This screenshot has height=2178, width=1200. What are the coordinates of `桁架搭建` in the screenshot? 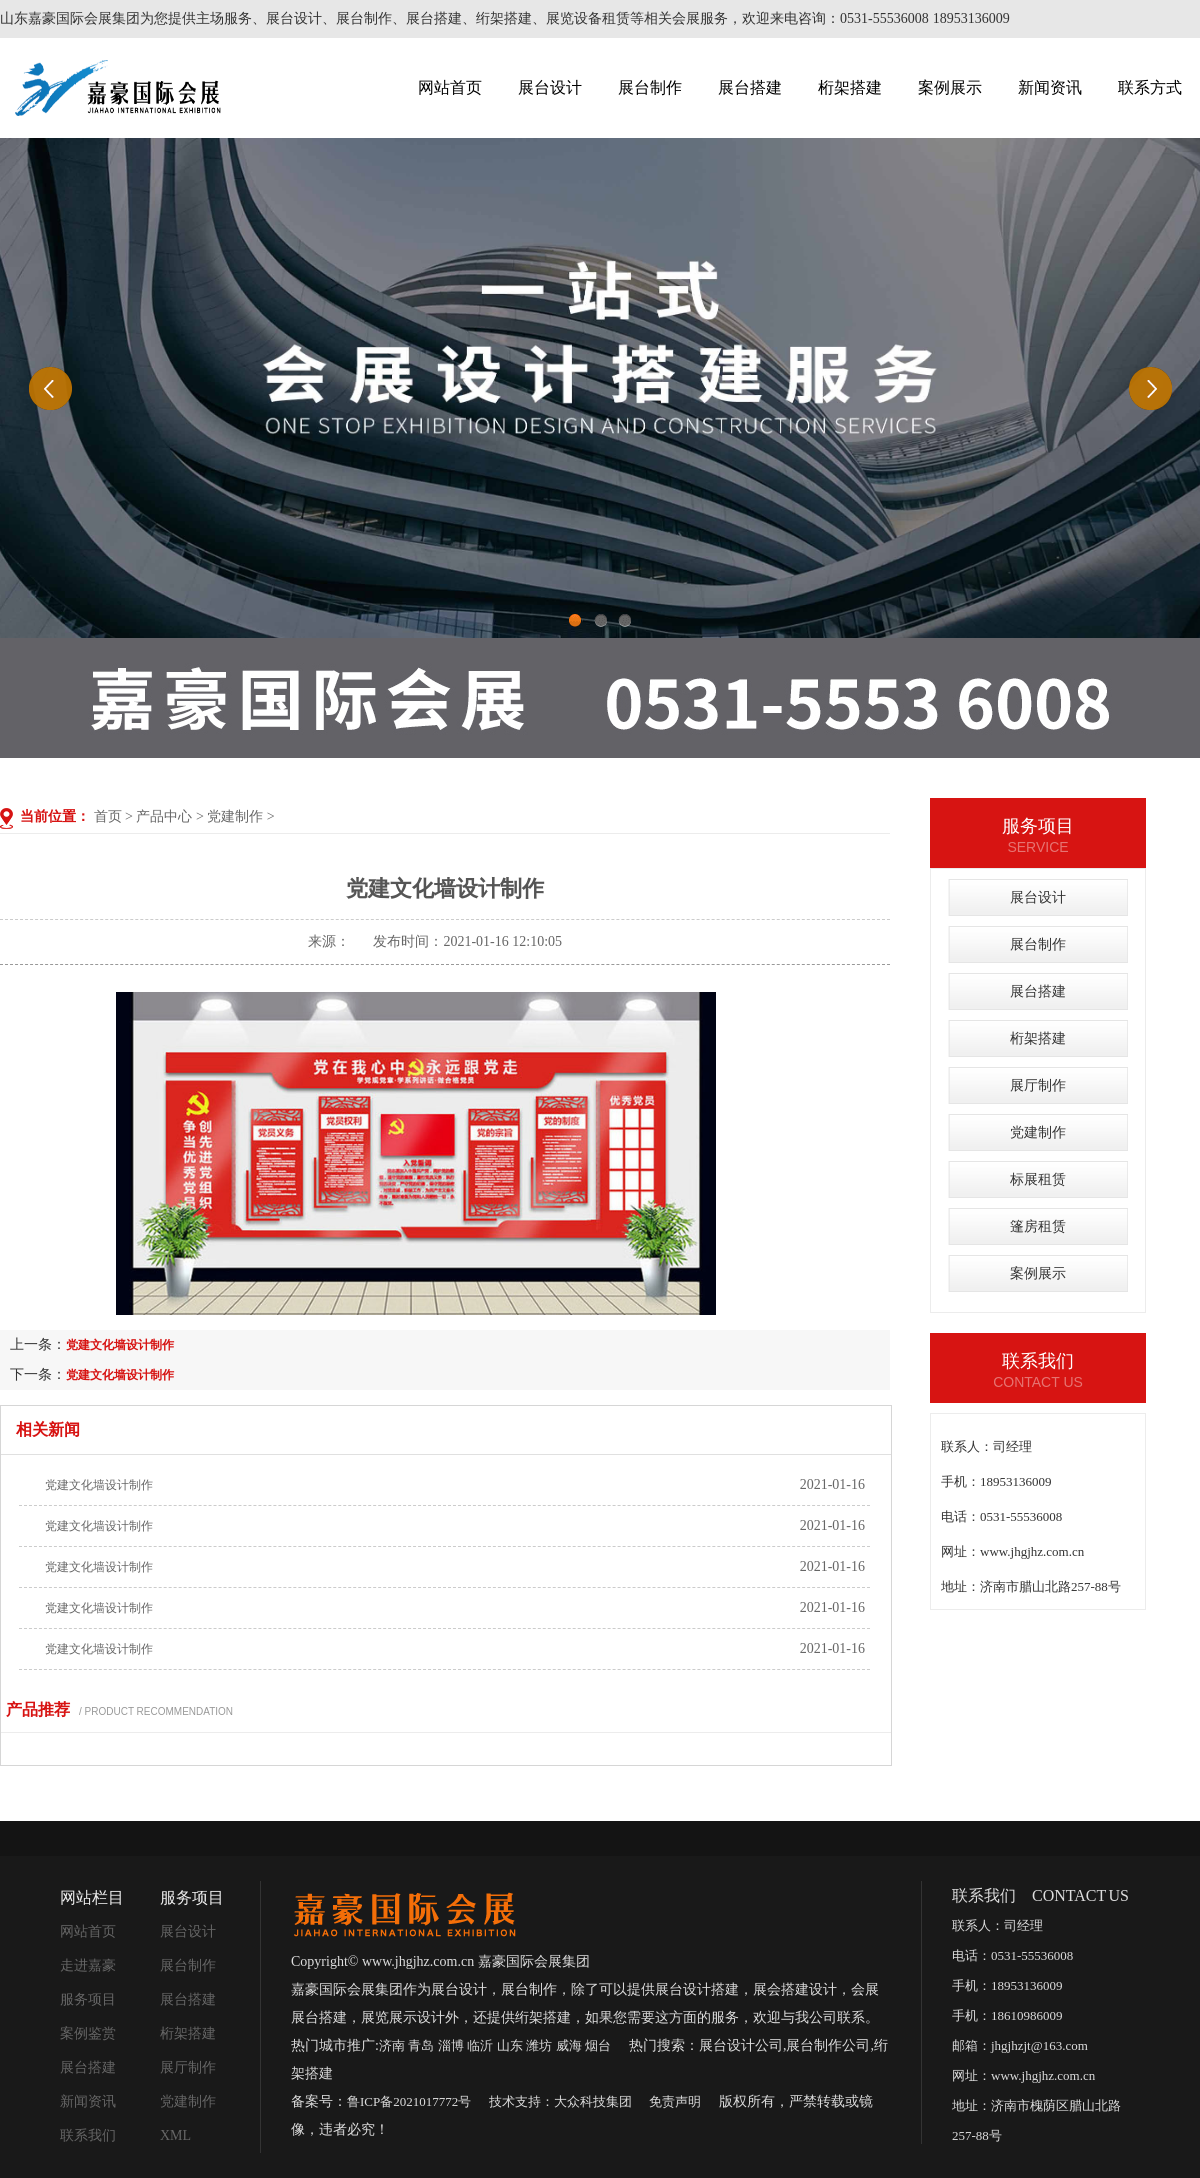 It's located at (850, 87).